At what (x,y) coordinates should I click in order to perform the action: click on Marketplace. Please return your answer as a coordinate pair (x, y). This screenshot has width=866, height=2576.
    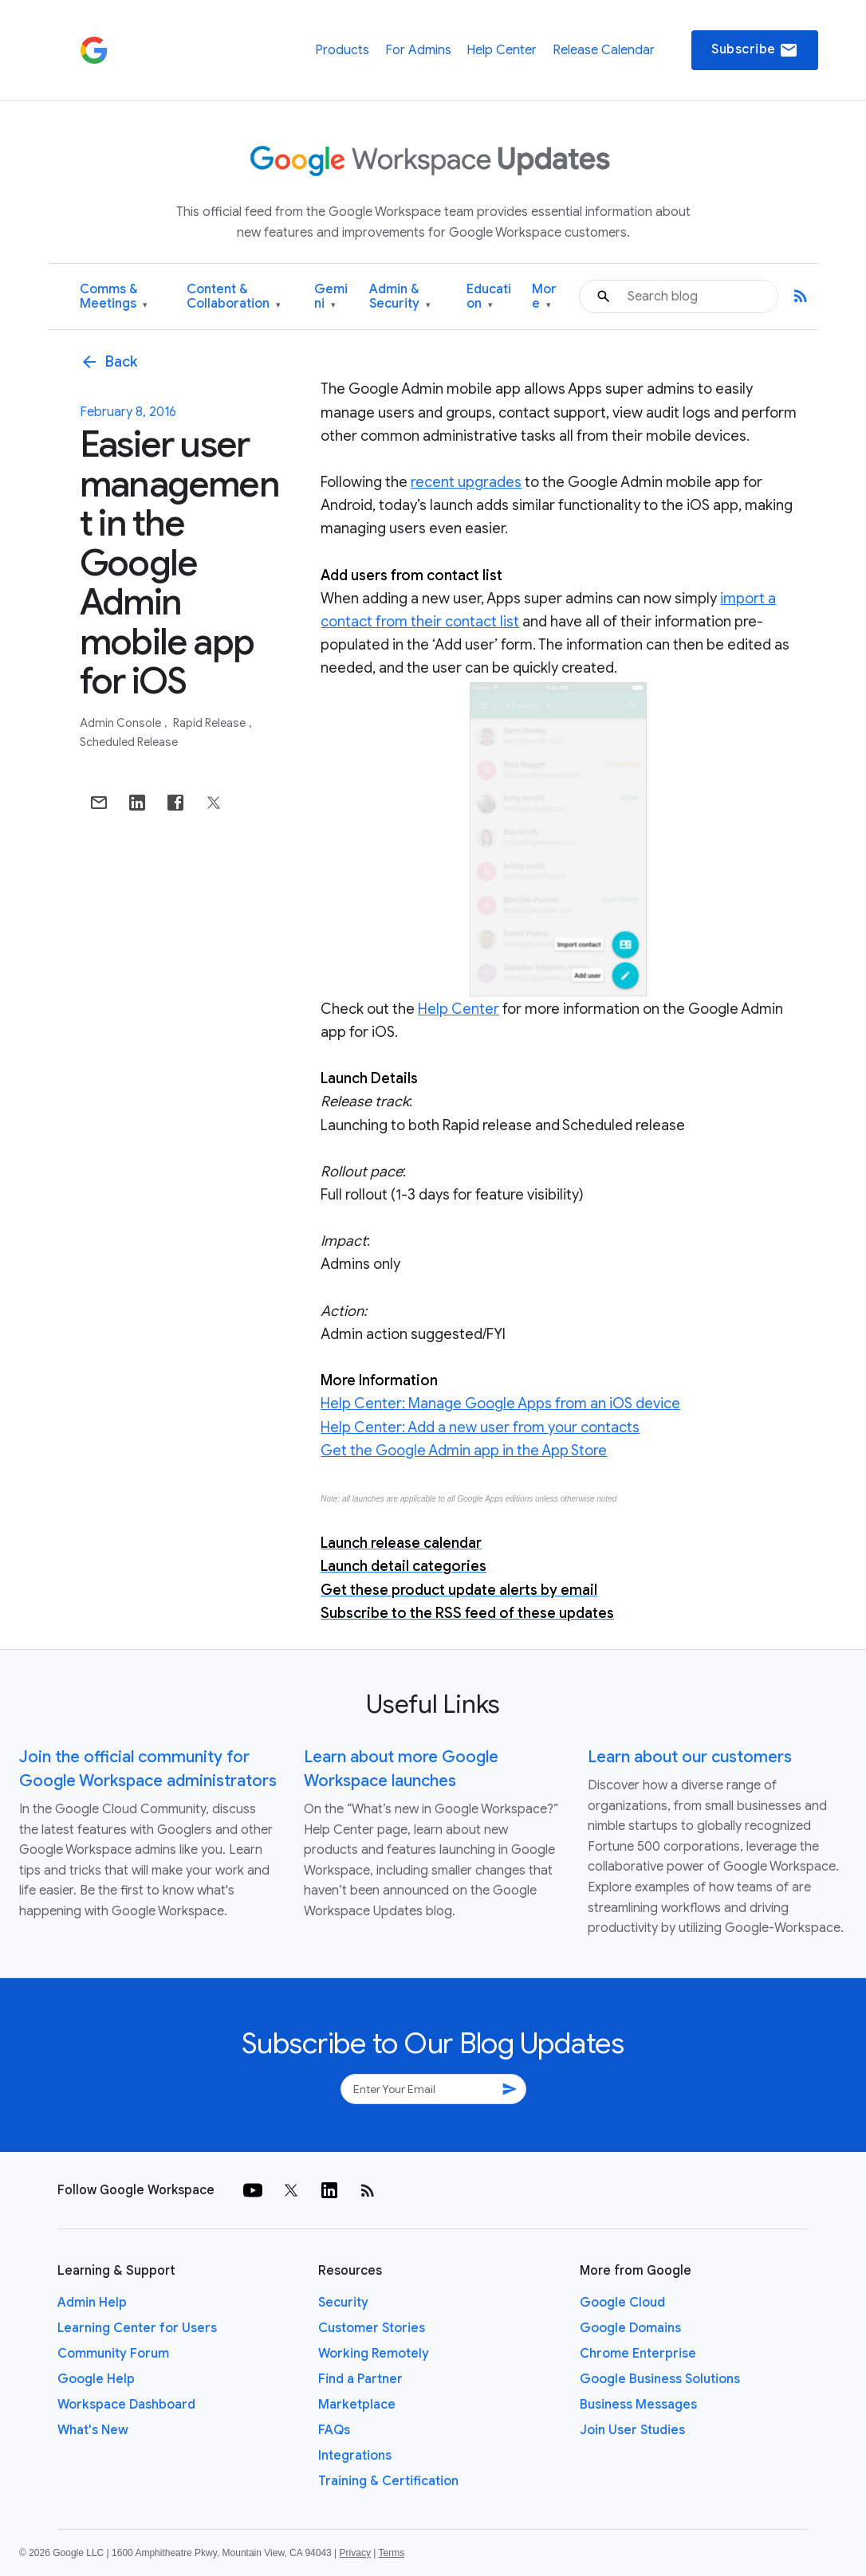
    Looking at the image, I should click on (357, 2405).